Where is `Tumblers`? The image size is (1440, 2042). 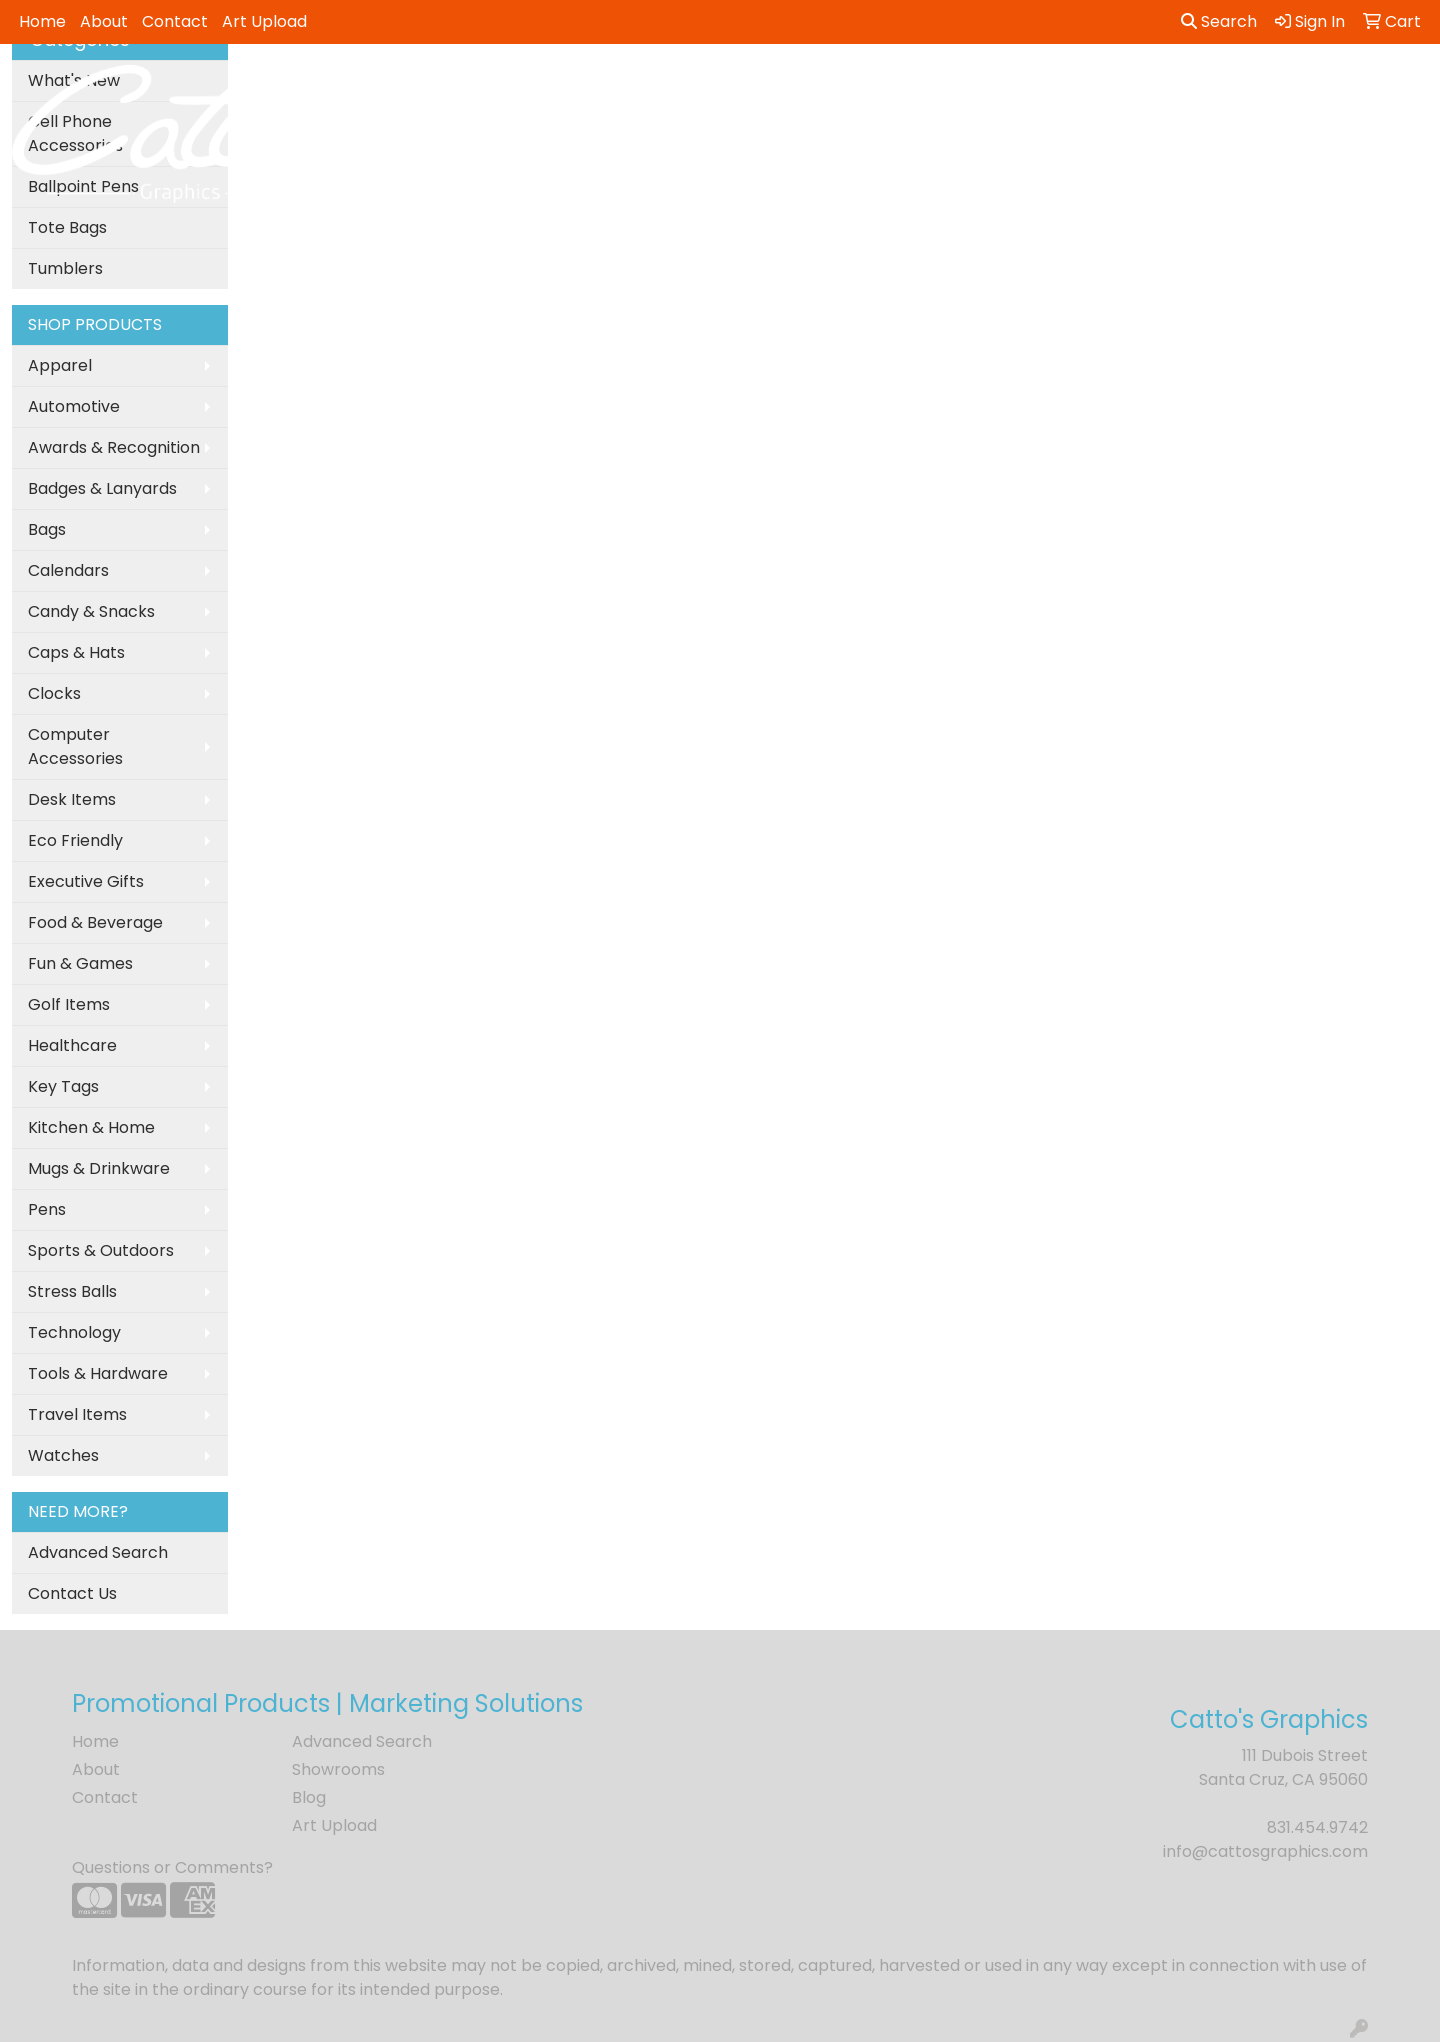
Tumblers is located at coordinates (65, 268).